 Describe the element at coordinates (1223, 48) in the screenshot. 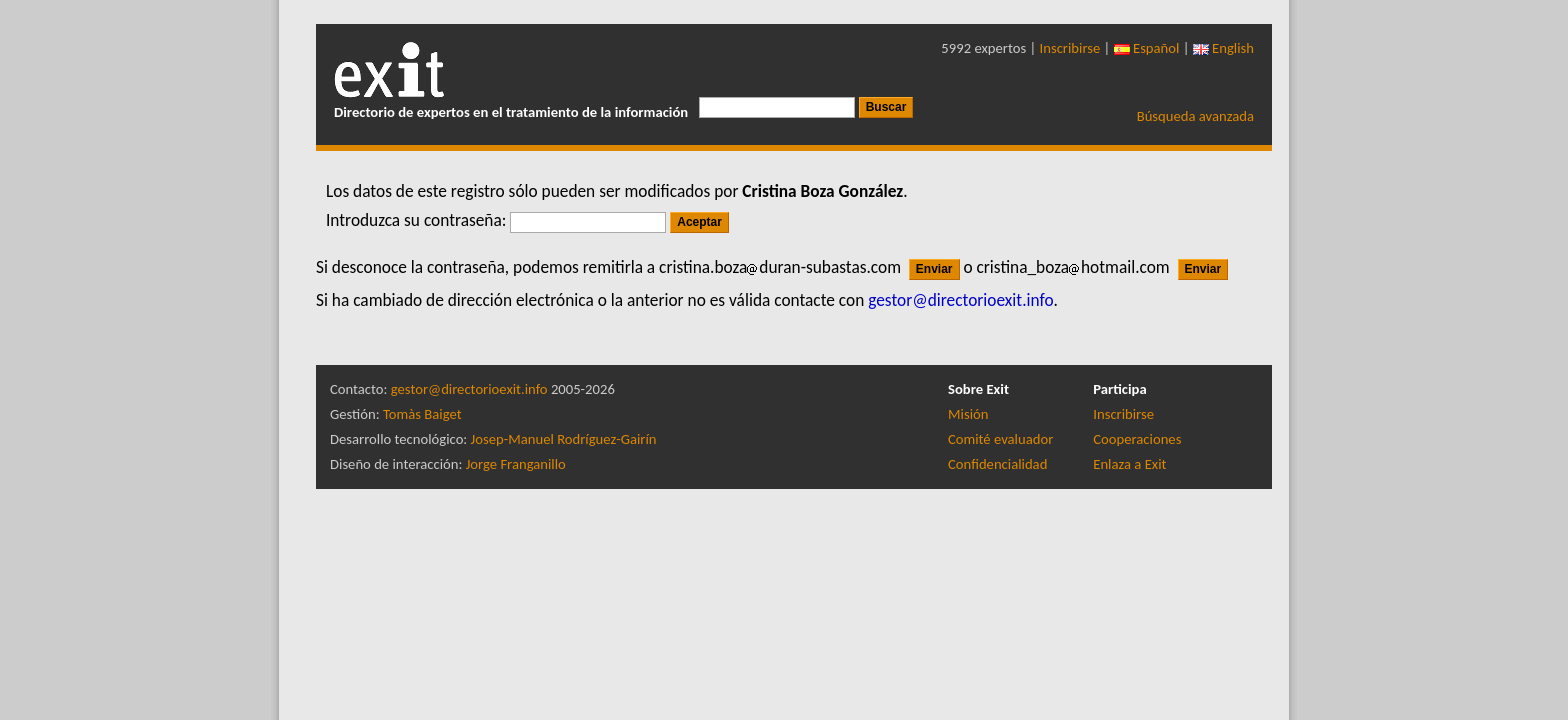

I see `English` at that location.